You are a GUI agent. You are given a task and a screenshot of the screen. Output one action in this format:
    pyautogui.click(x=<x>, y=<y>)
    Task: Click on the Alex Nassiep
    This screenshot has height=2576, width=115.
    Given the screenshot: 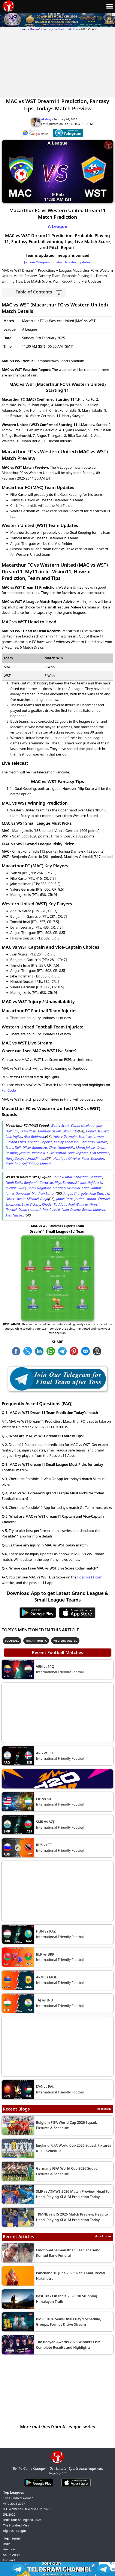 What is the action you would take?
    pyautogui.click(x=15, y=1215)
    